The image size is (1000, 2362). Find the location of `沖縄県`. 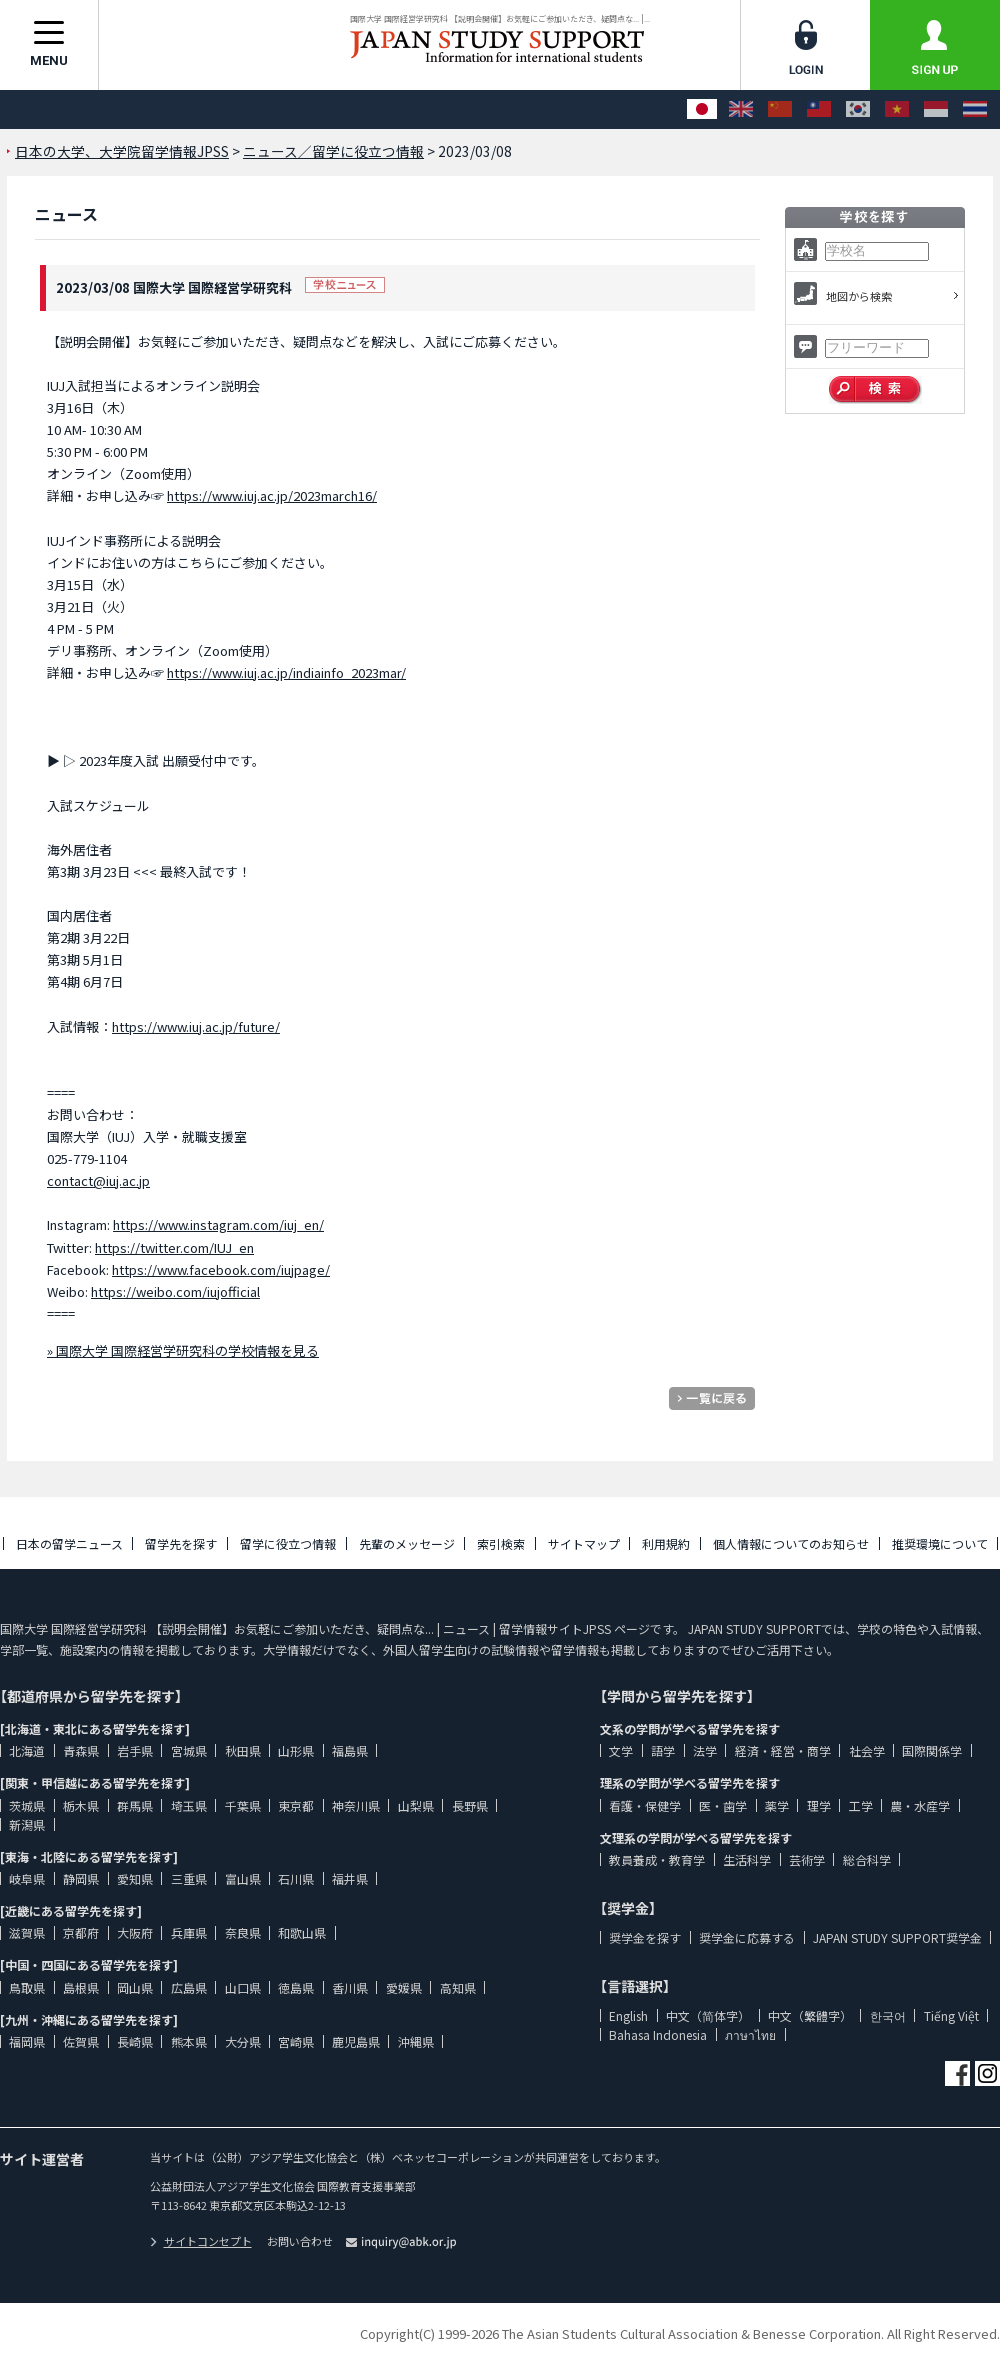

沖縄県 is located at coordinates (416, 2041).